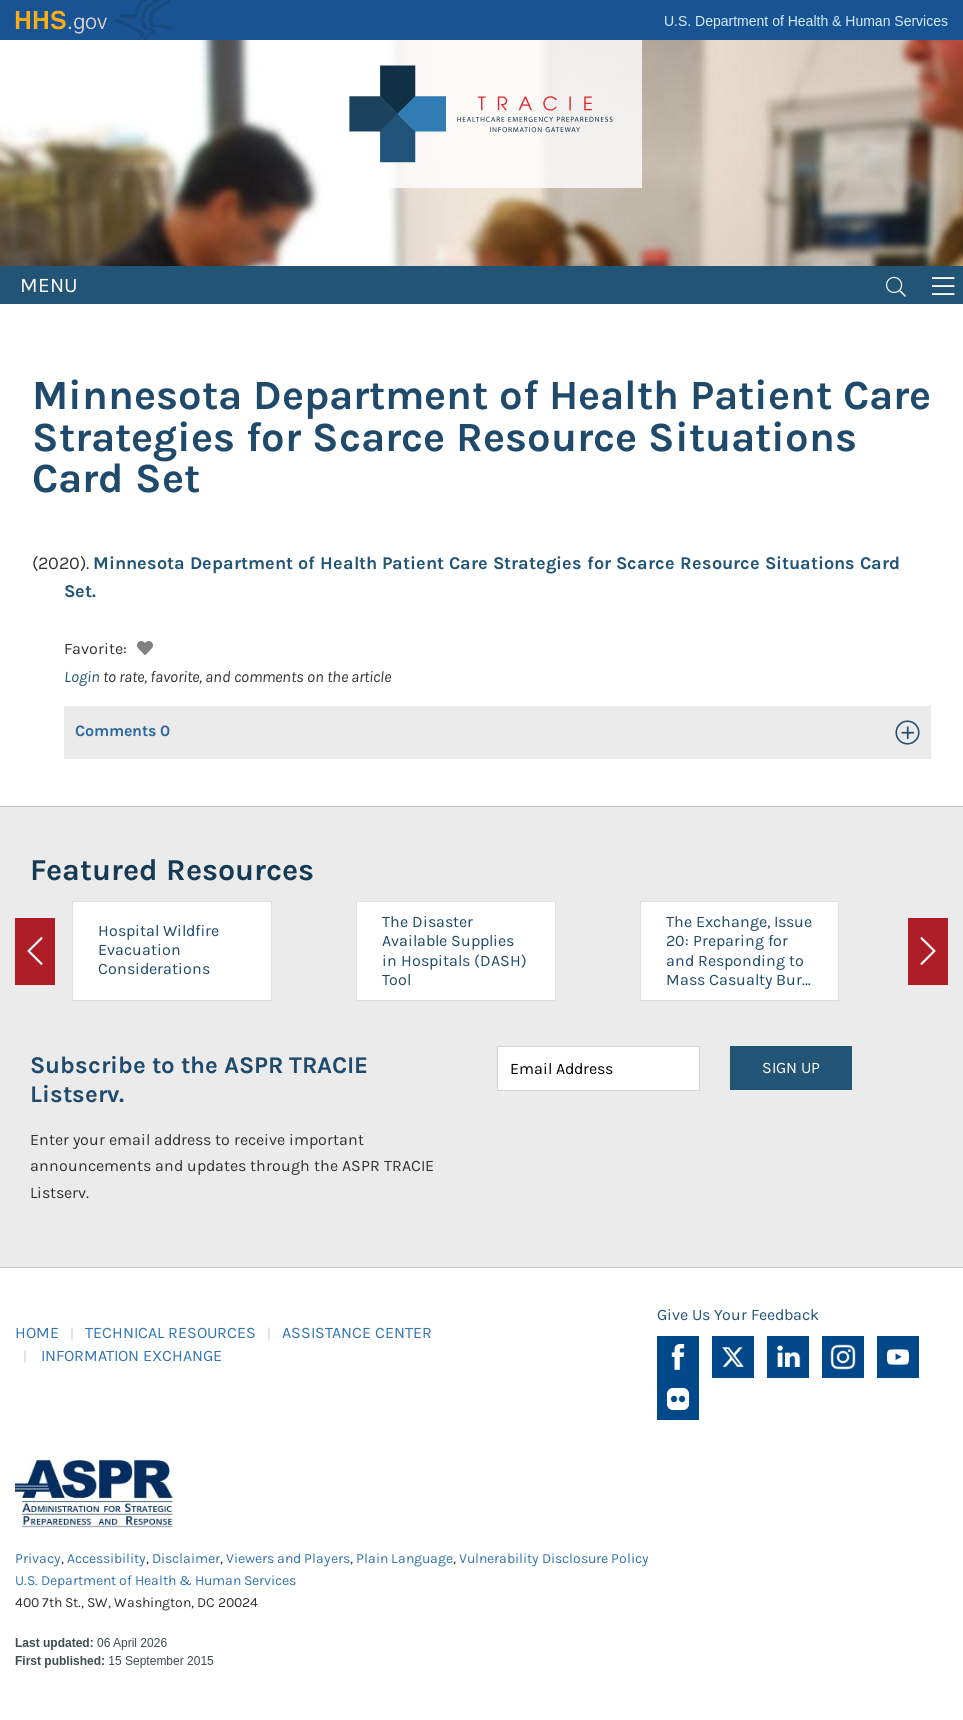 This screenshot has height=1720, width=963. Describe the element at coordinates (95, 20) in the screenshot. I see `HHS` at that location.